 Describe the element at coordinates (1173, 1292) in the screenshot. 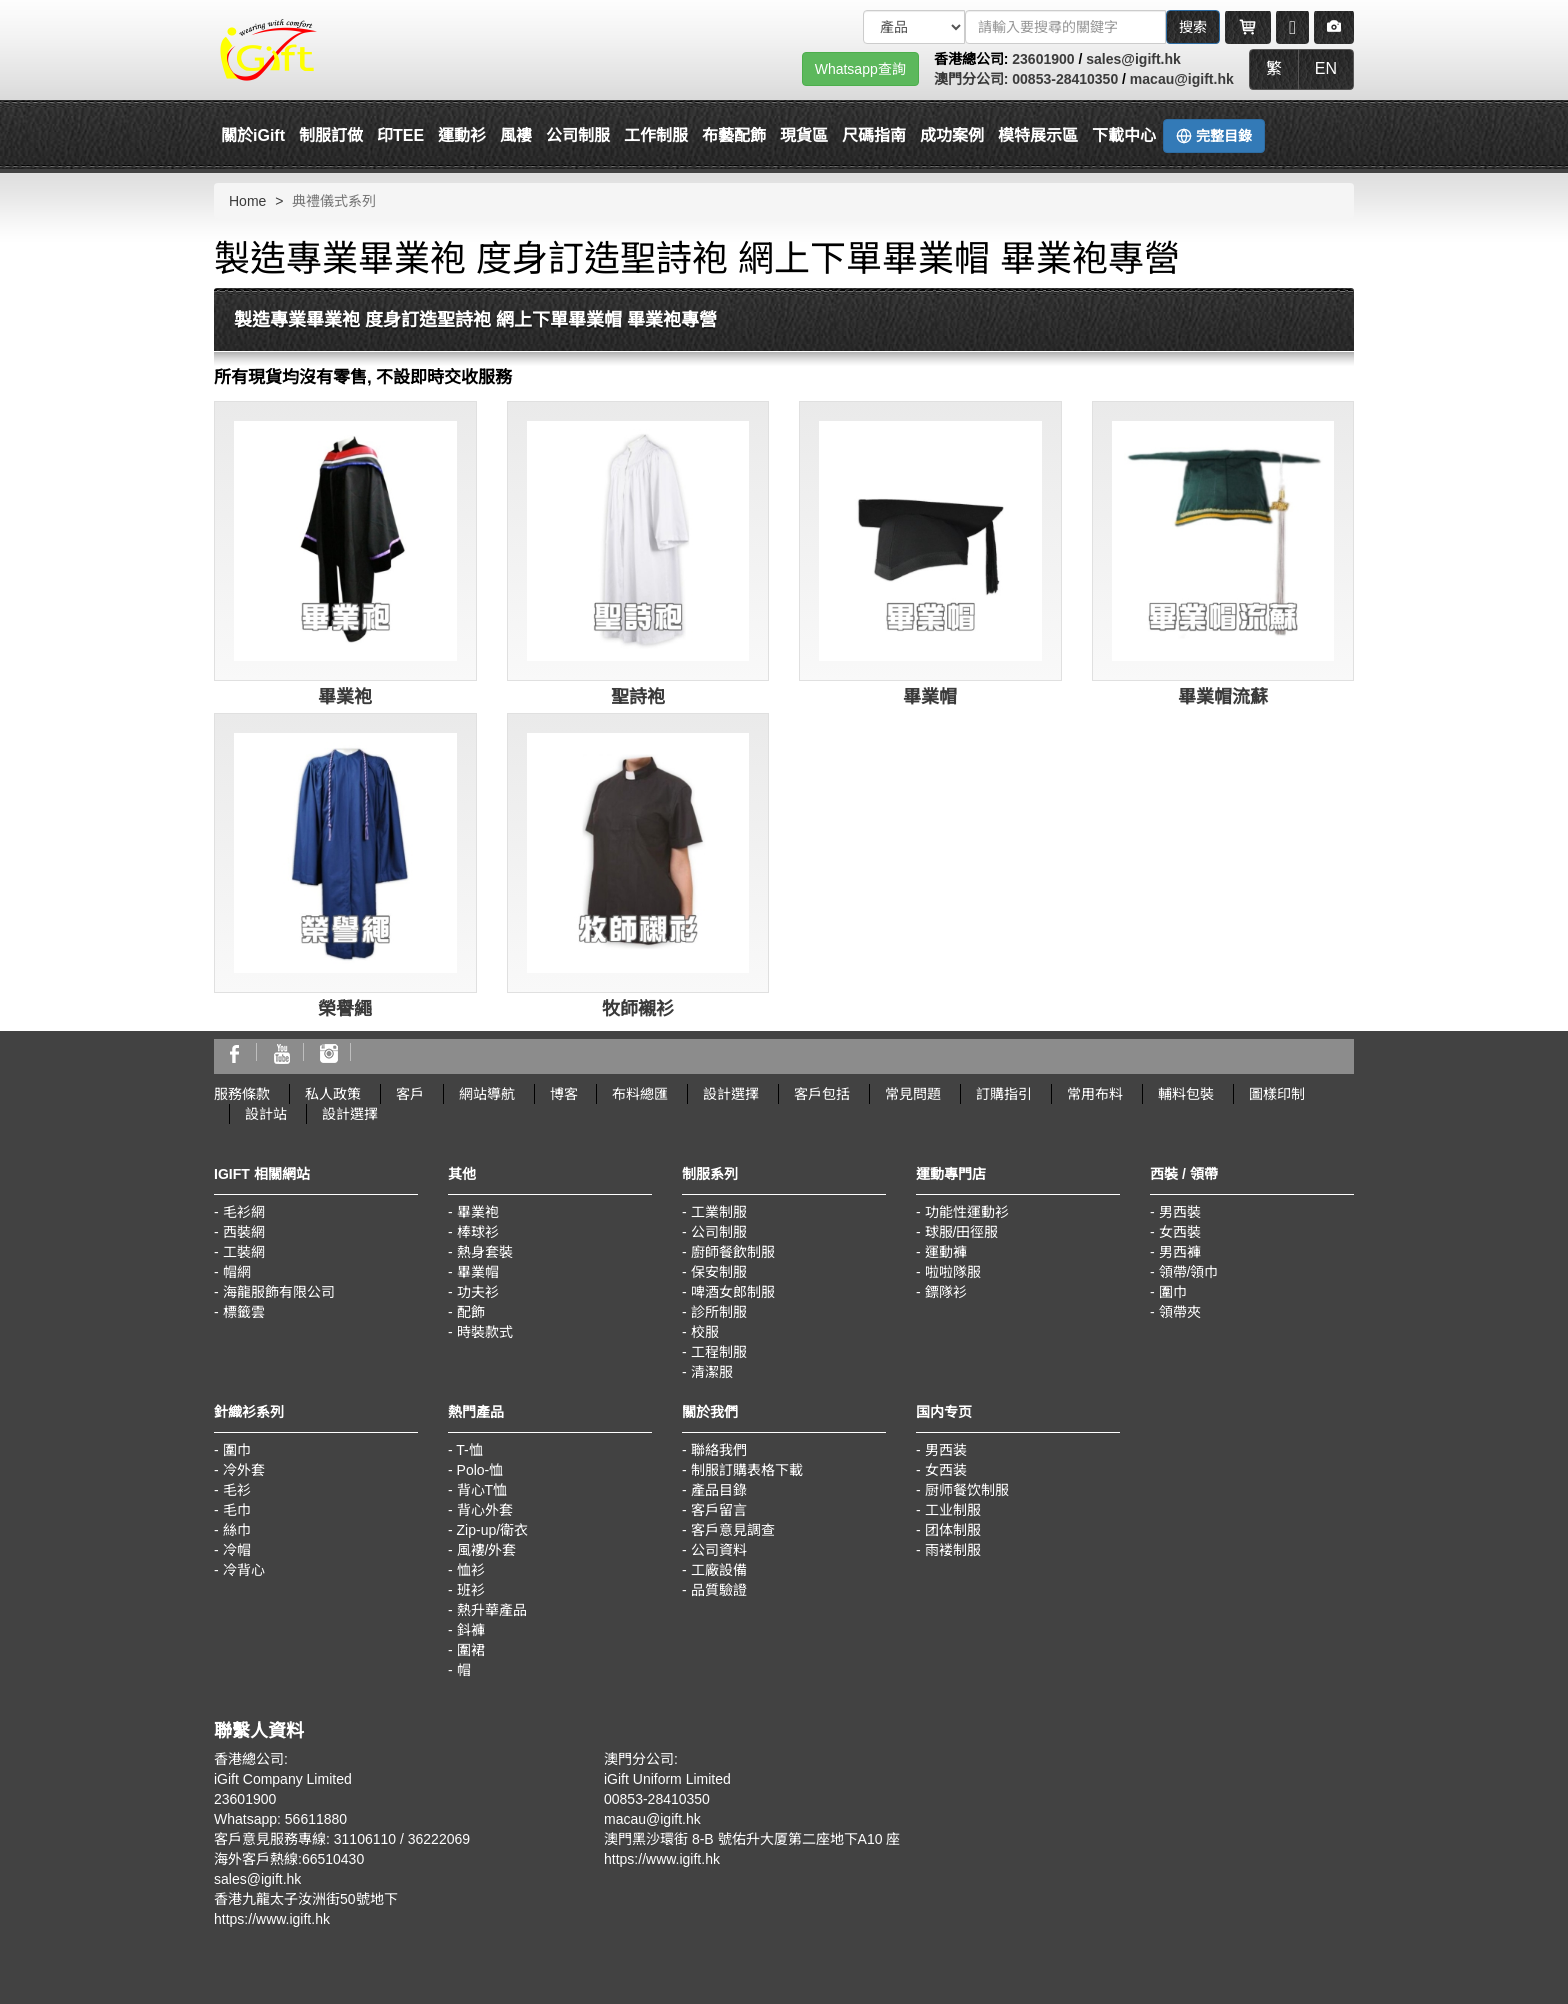

I see `圍巾` at that location.